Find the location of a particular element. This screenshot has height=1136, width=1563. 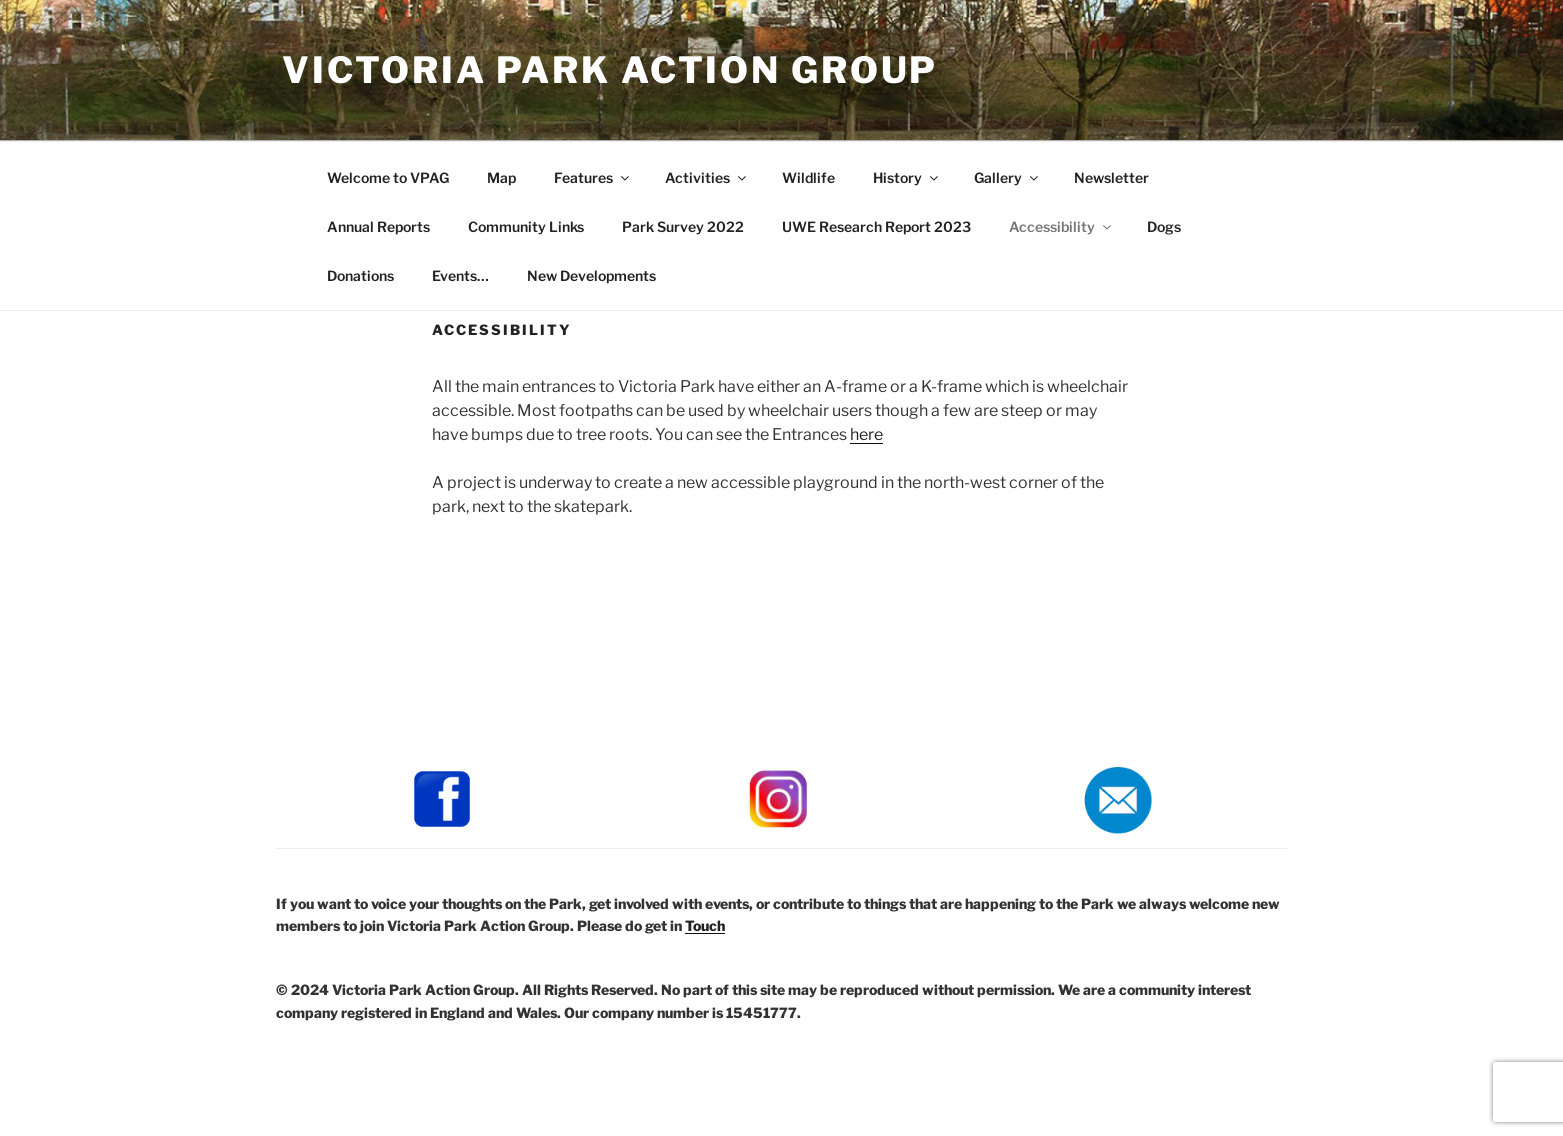

Wildlife is located at coordinates (808, 177).